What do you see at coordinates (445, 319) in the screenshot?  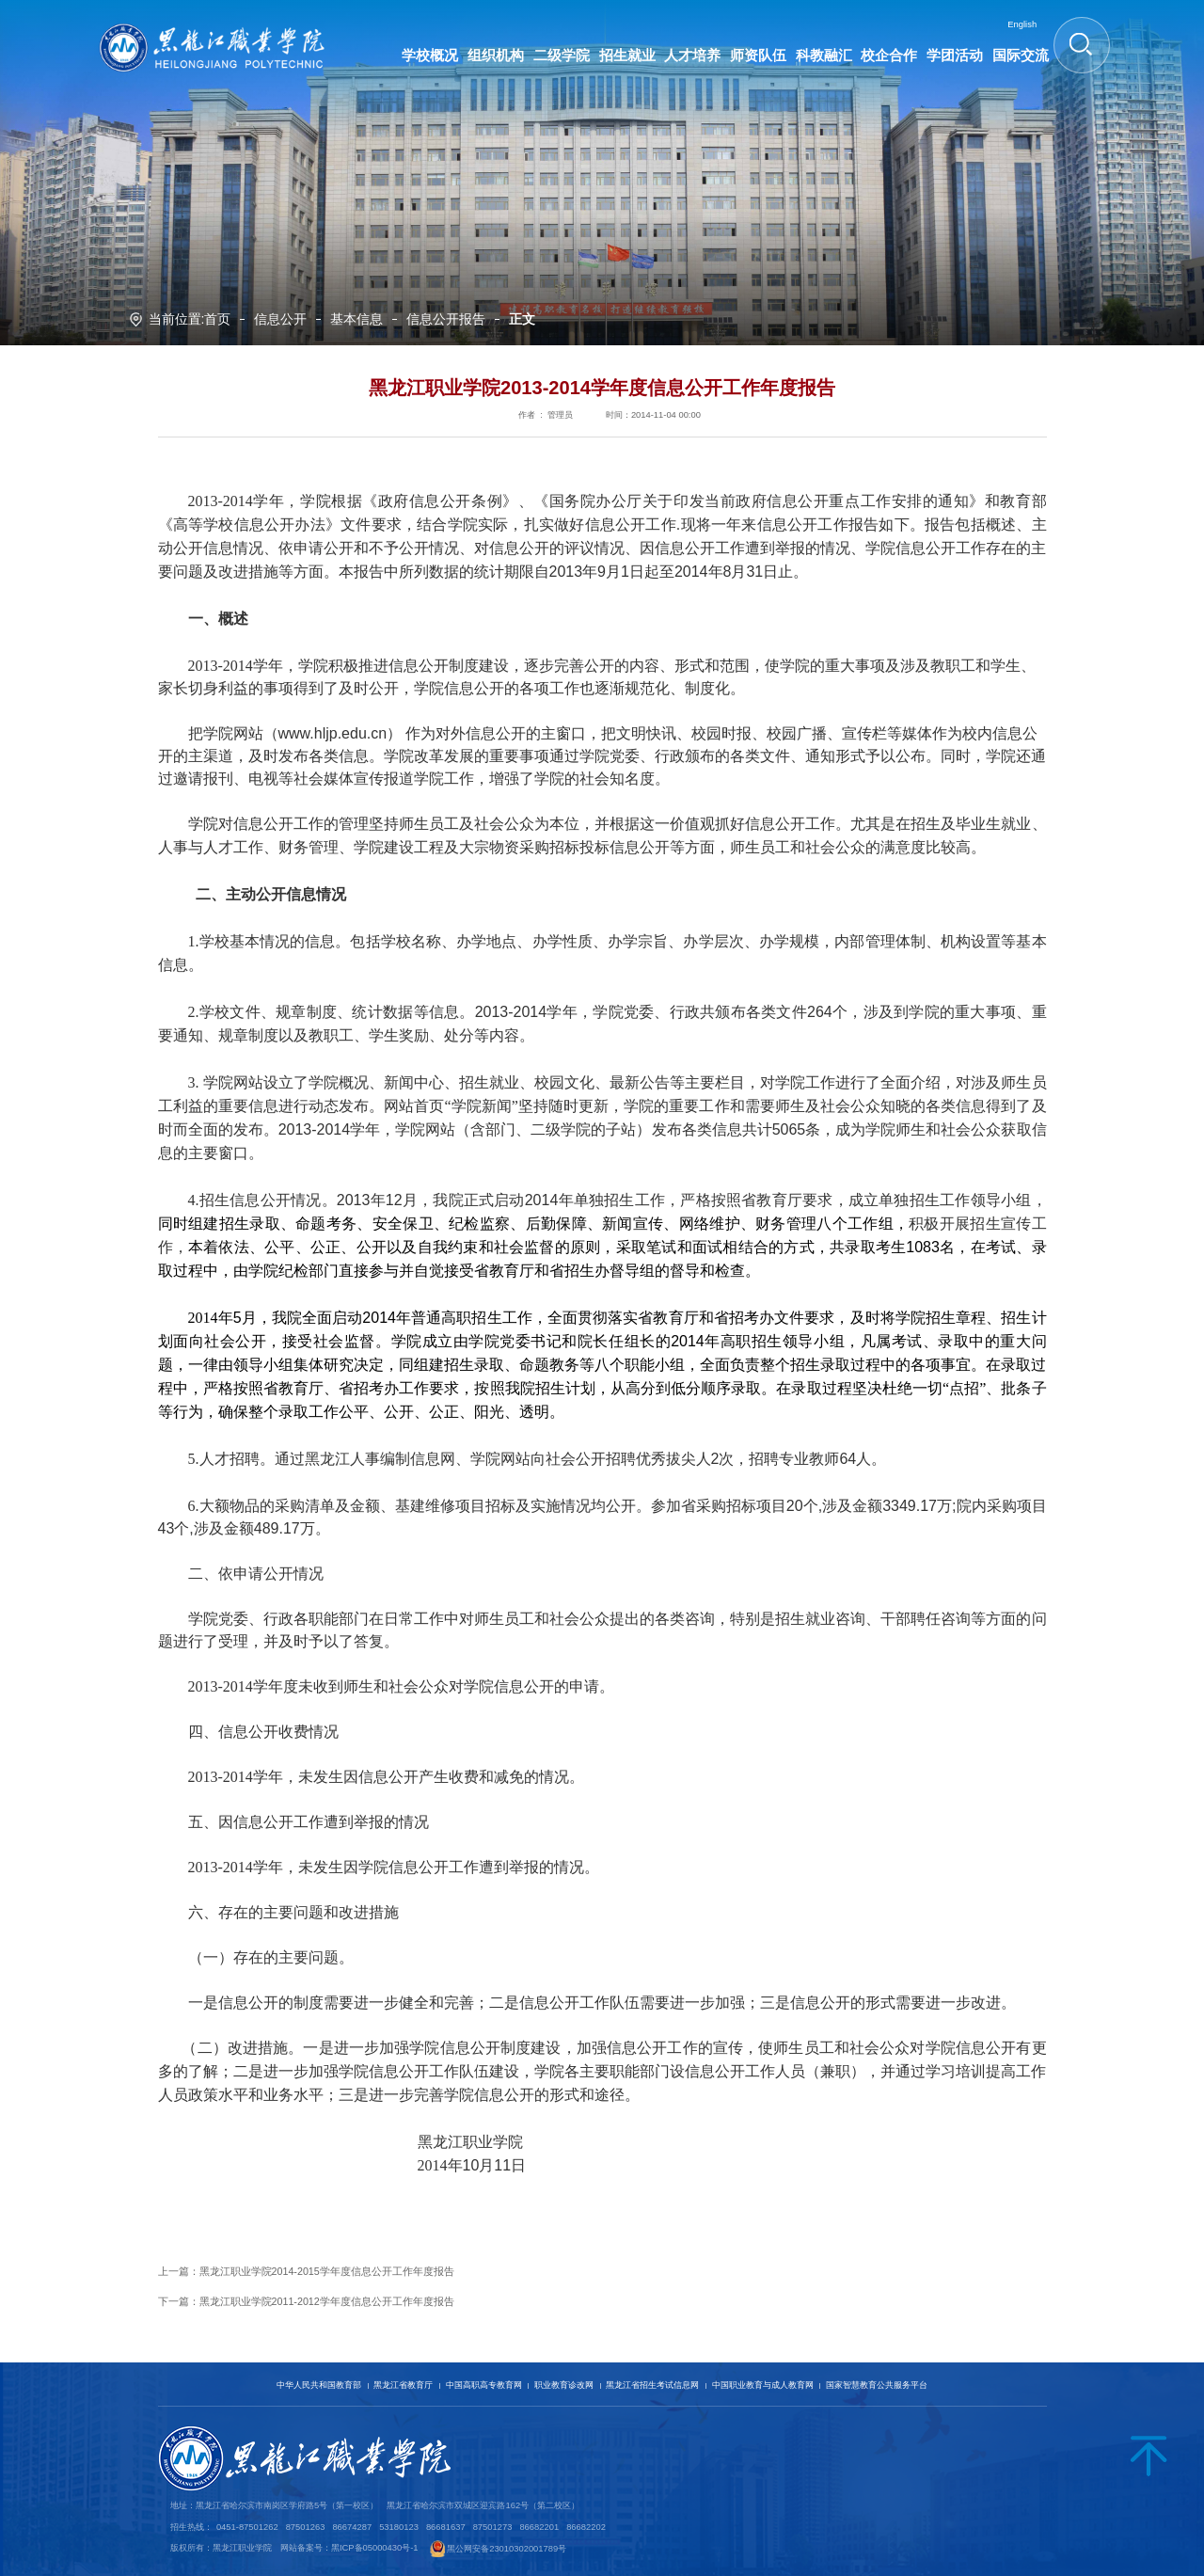 I see `信息公开报告` at bounding box center [445, 319].